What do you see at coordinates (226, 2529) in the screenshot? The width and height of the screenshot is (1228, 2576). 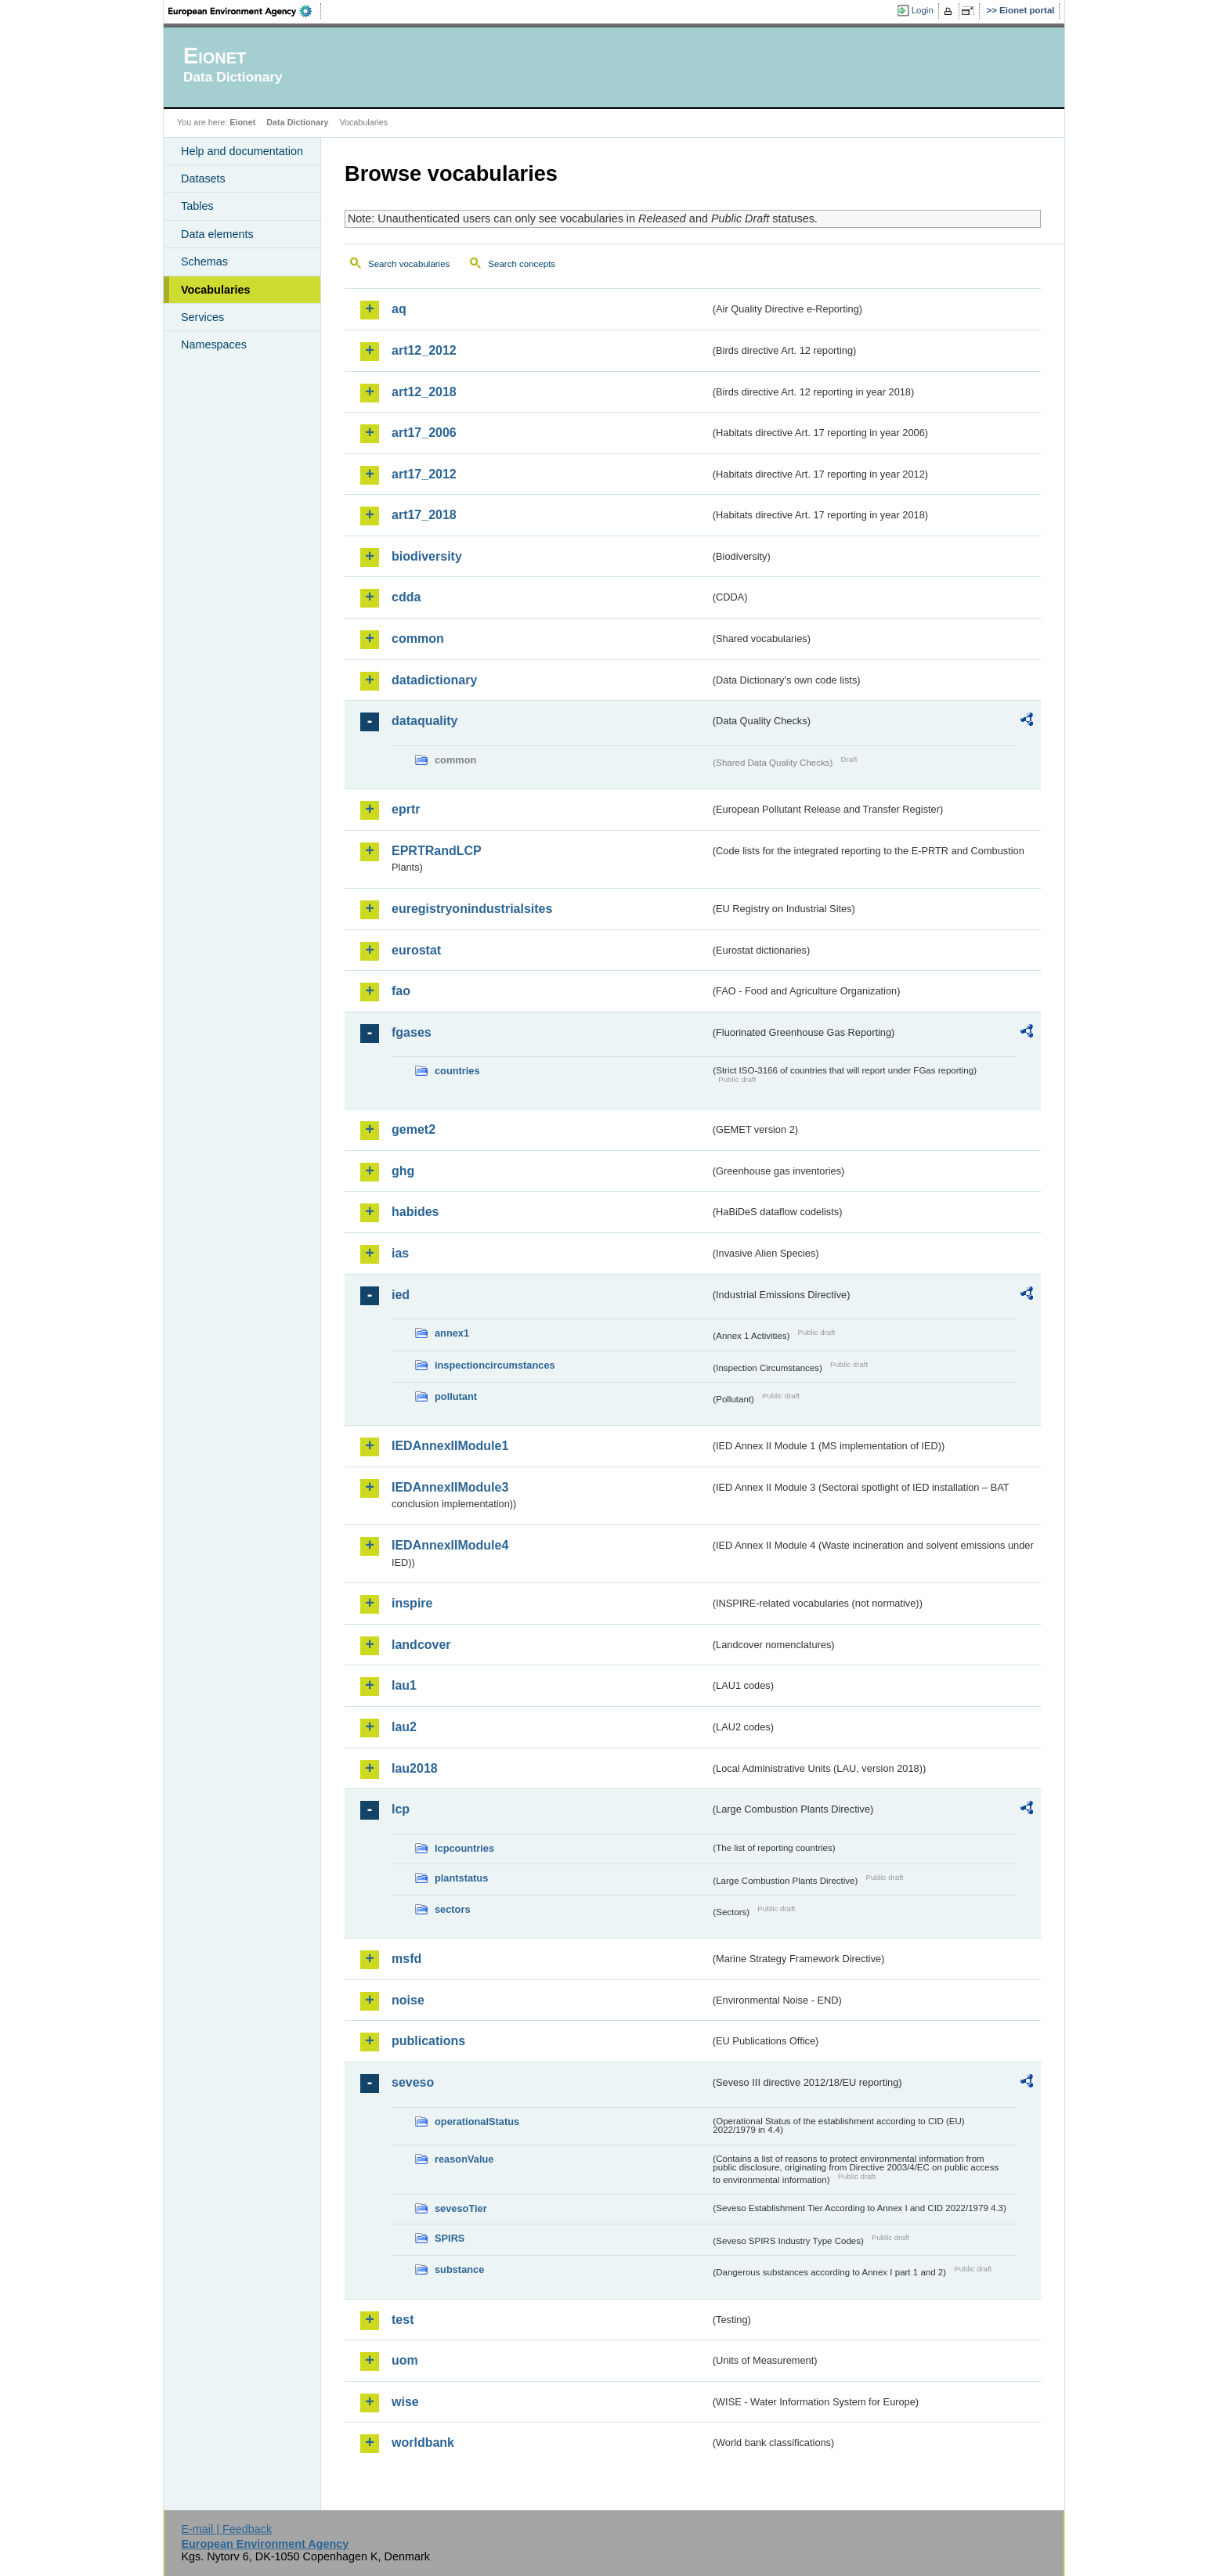 I see `E-mail | Feedback` at bounding box center [226, 2529].